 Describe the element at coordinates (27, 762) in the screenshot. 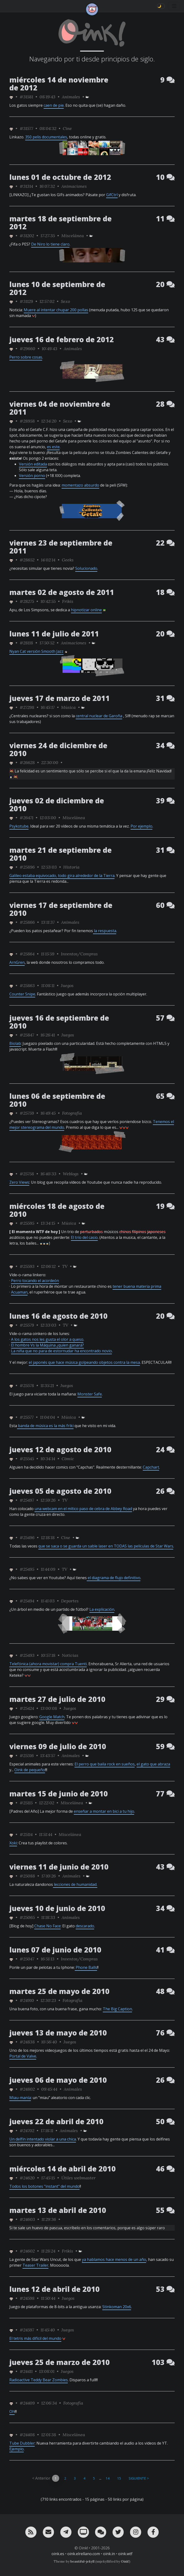

I see `#26628 [permalink]` at that location.